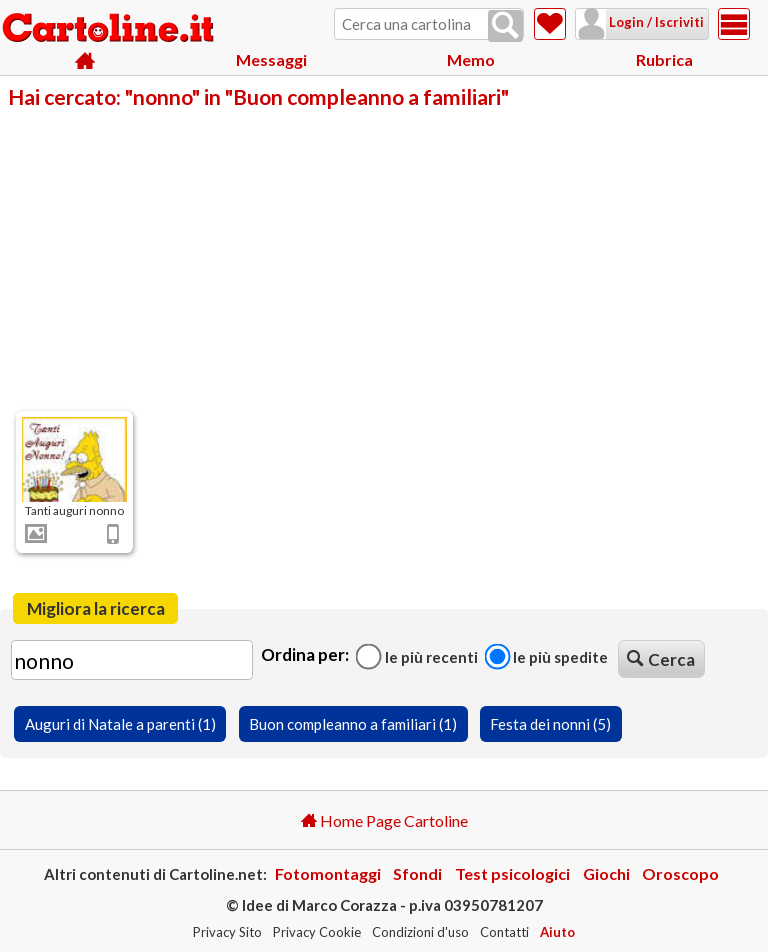 The height and width of the screenshot is (952, 768). I want to click on Home Page Cartoline, so click(384, 820).